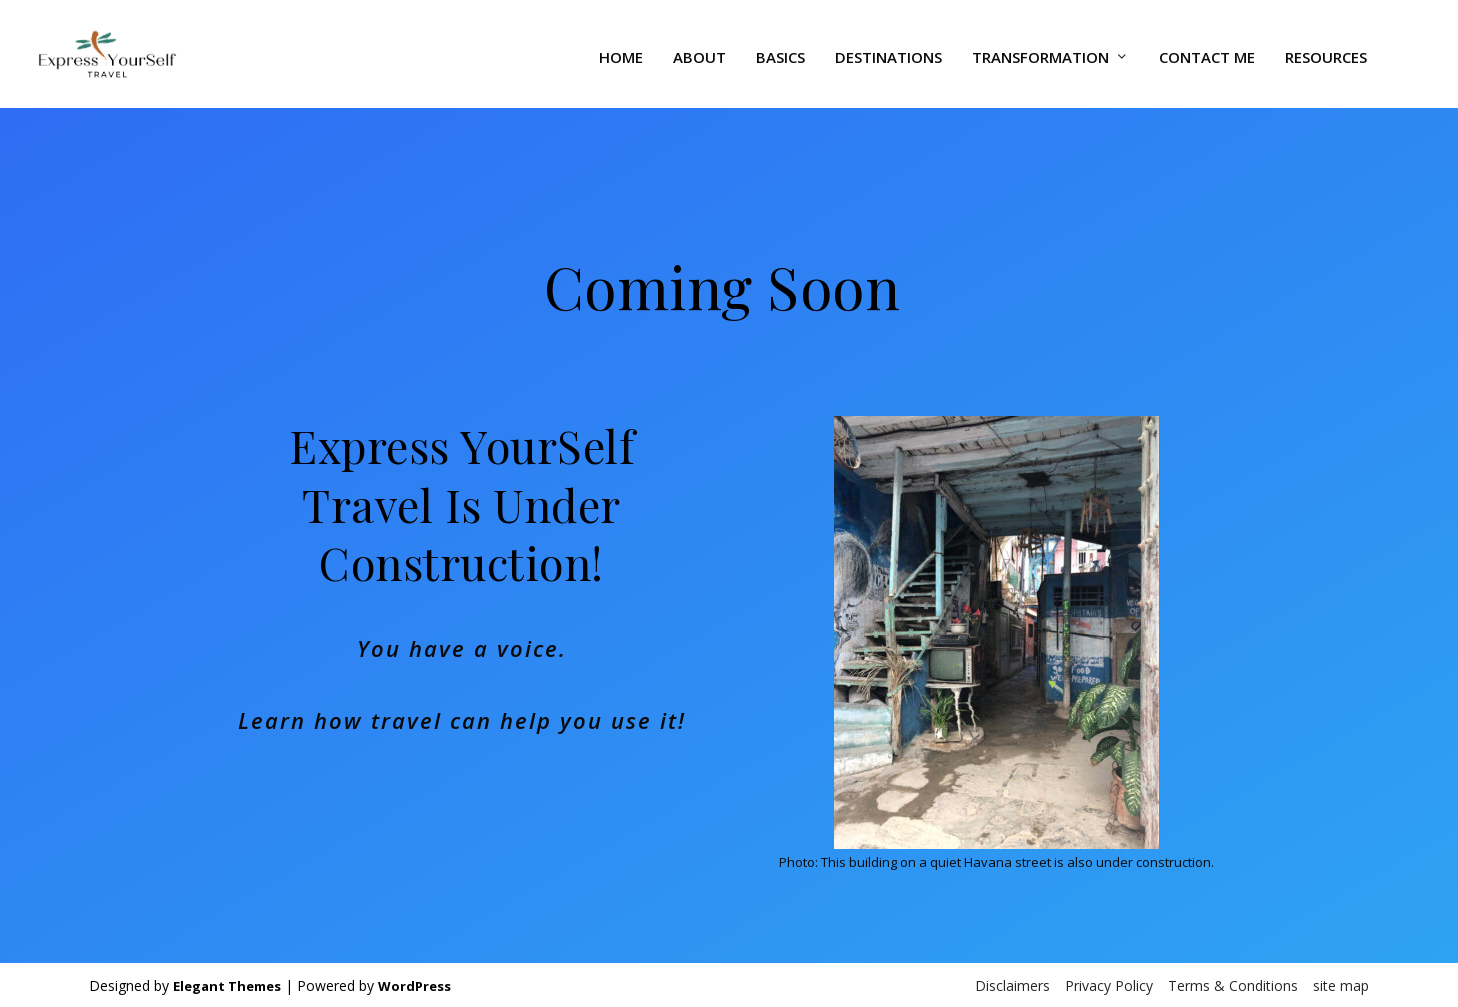  What do you see at coordinates (621, 51) in the screenshot?
I see `Home` at bounding box center [621, 51].